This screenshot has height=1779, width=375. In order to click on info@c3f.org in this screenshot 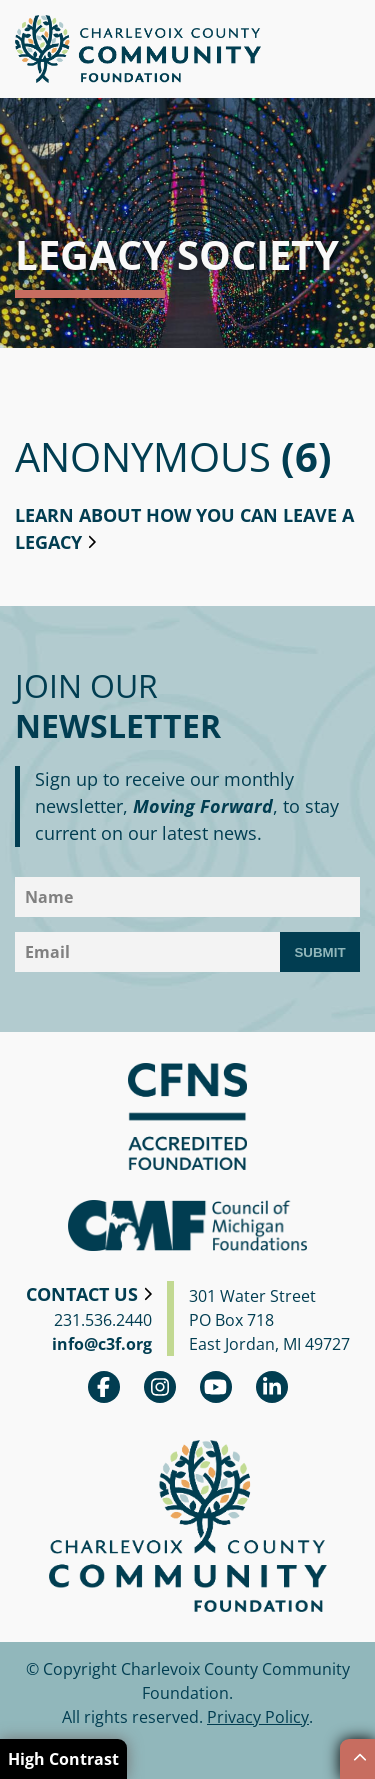, I will do `click(102, 1344)`.